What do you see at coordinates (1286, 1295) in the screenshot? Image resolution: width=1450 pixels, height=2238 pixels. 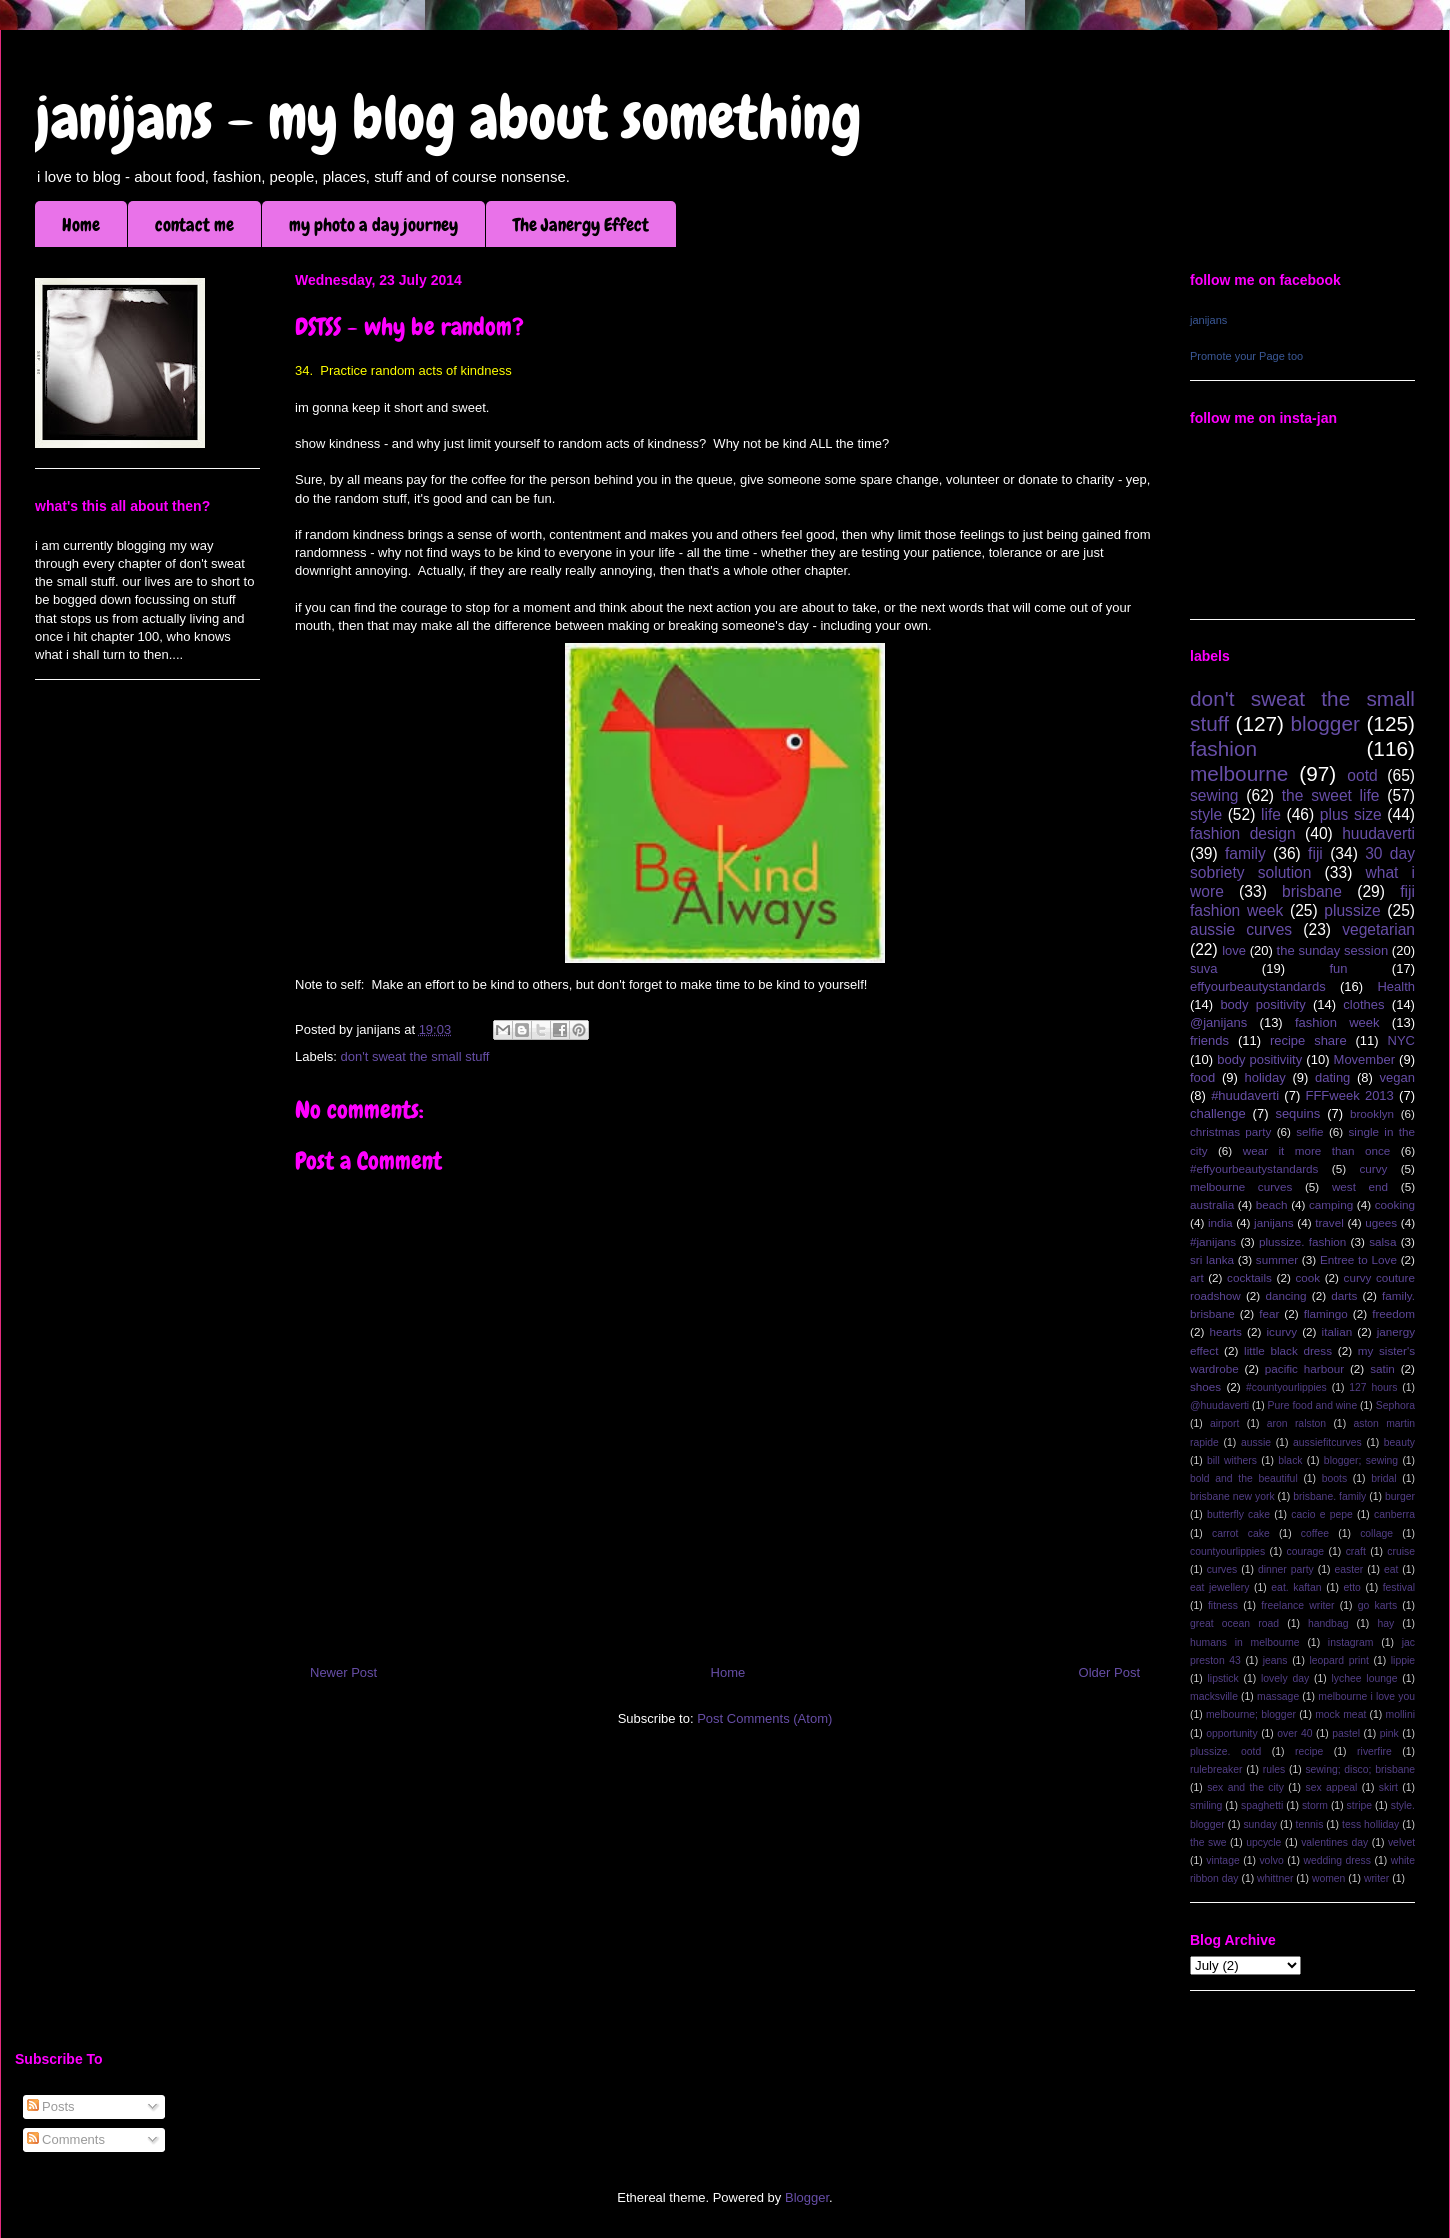 I see `dancing` at bounding box center [1286, 1295].